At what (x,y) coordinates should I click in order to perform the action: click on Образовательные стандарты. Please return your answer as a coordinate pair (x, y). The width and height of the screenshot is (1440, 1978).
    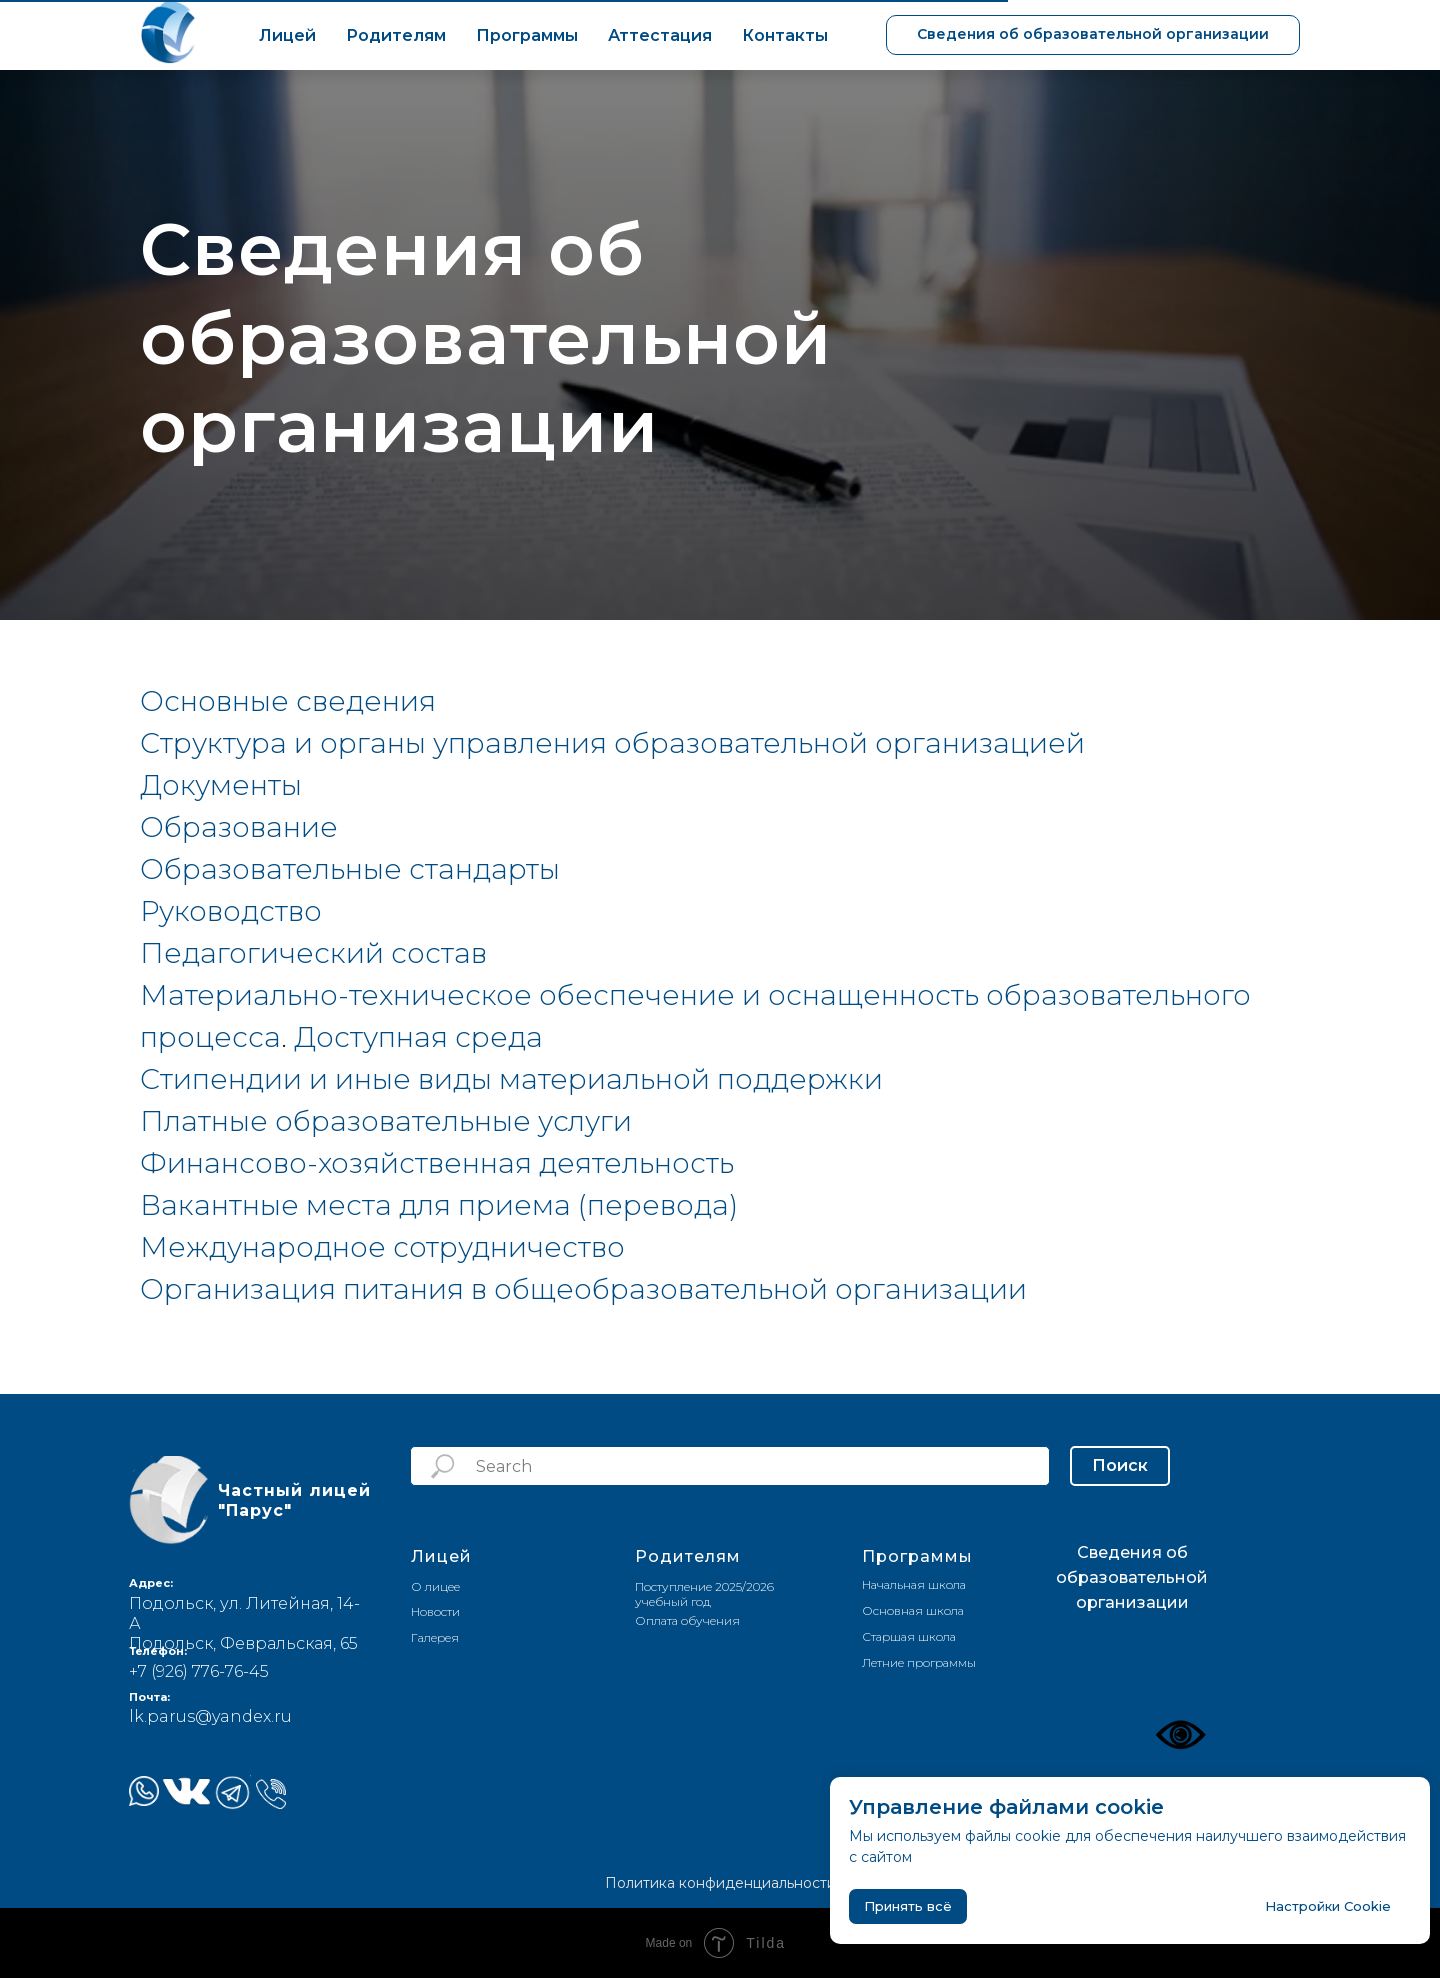
    Looking at the image, I should click on (350, 869).